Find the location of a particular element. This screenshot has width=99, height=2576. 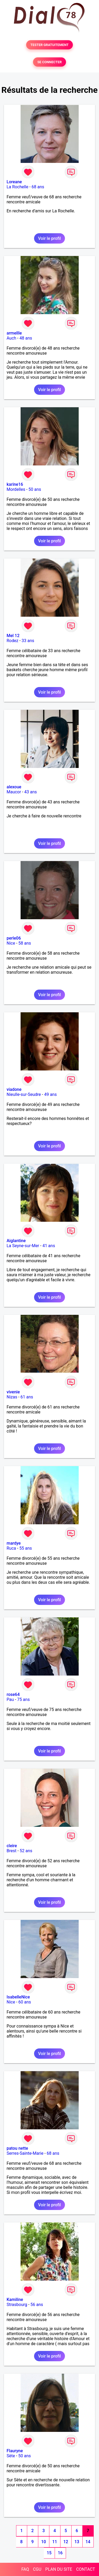

patou nette is located at coordinates (17, 2148).